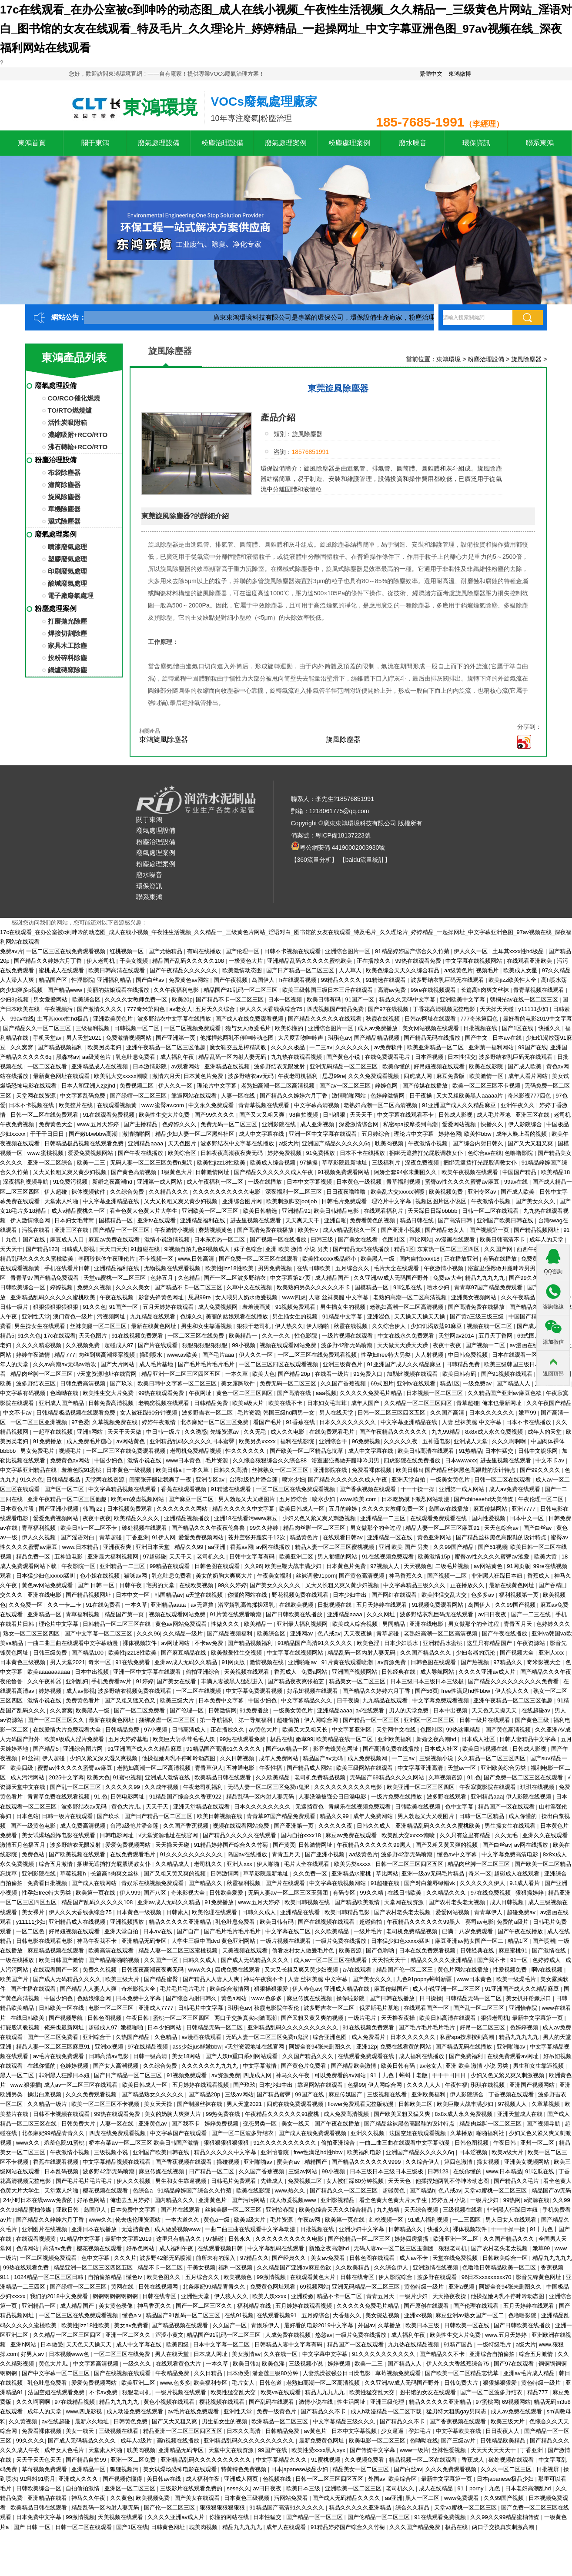 The height and width of the screenshot is (2576, 572). What do you see at coordinates (451, 1479) in the screenshot?
I see `一级美女黄色片` at bounding box center [451, 1479].